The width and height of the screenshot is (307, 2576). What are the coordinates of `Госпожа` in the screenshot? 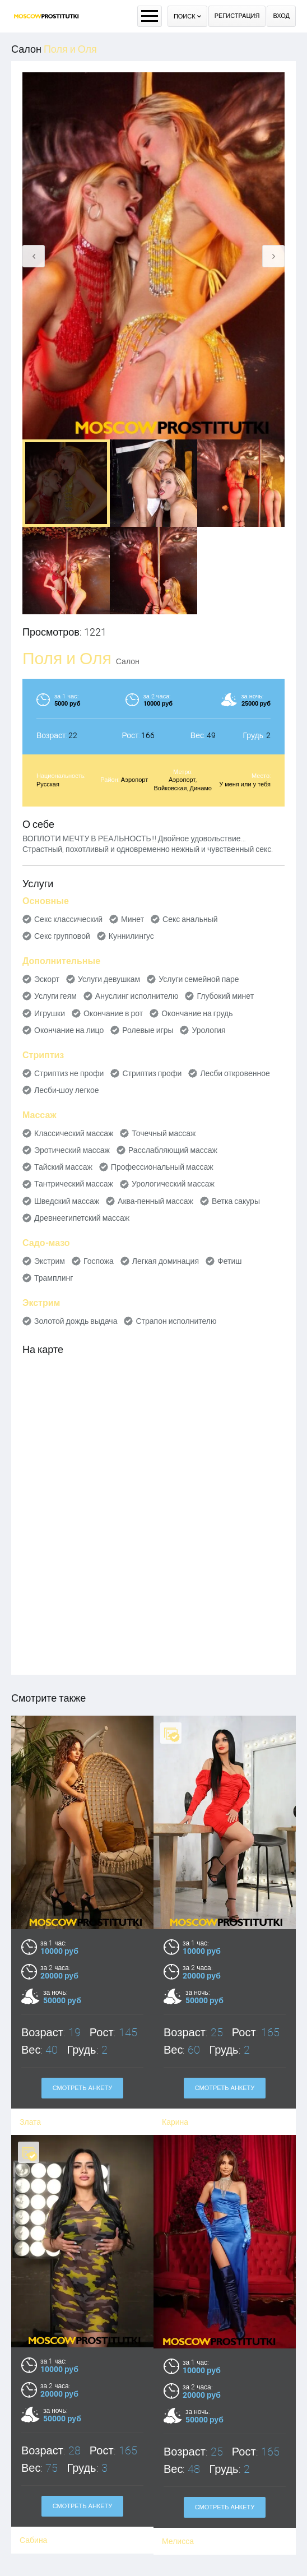 It's located at (98, 1261).